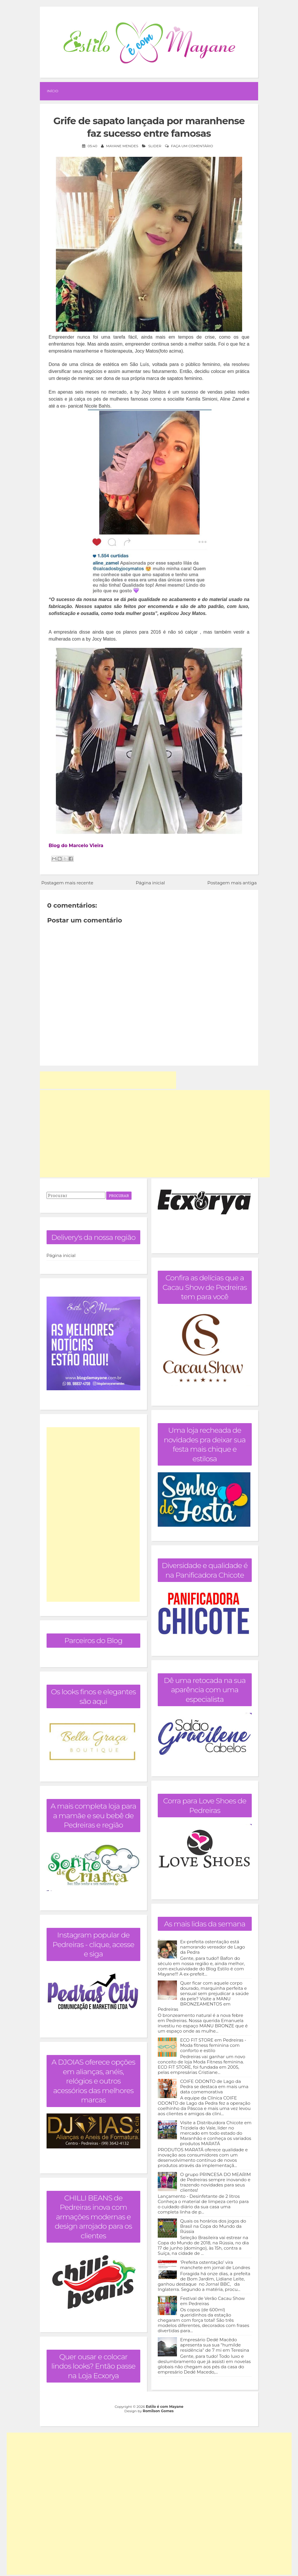 This screenshot has height=2576, width=298. I want to click on ECO FIT STORE em Pedreiras - Moda fitness feminina com conforto e estilo, so click(213, 2045).